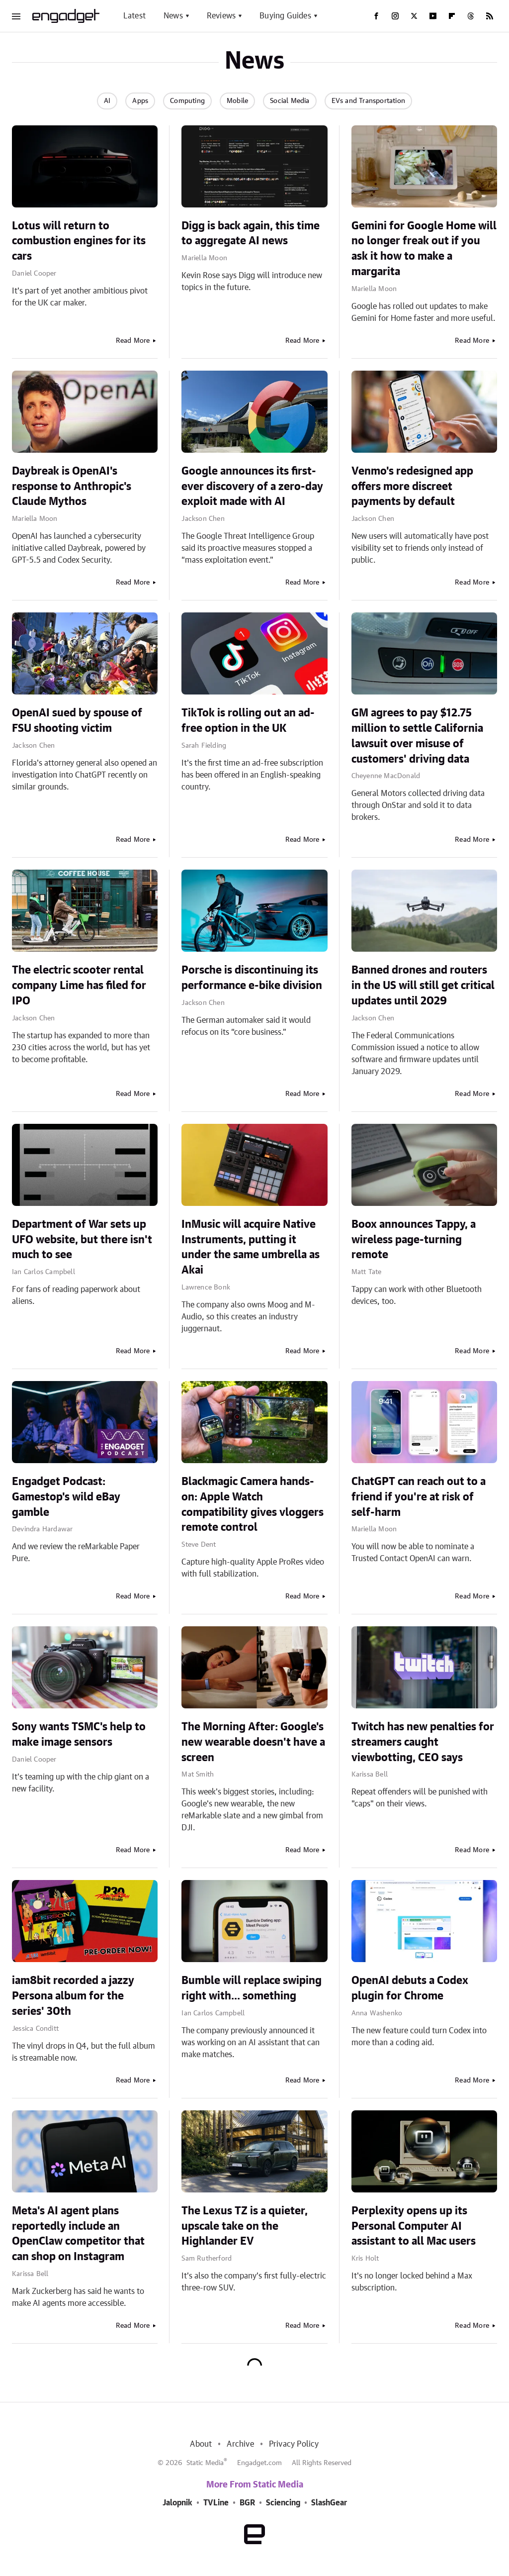 The image size is (509, 2576). I want to click on EVs and Transportation, so click(368, 101).